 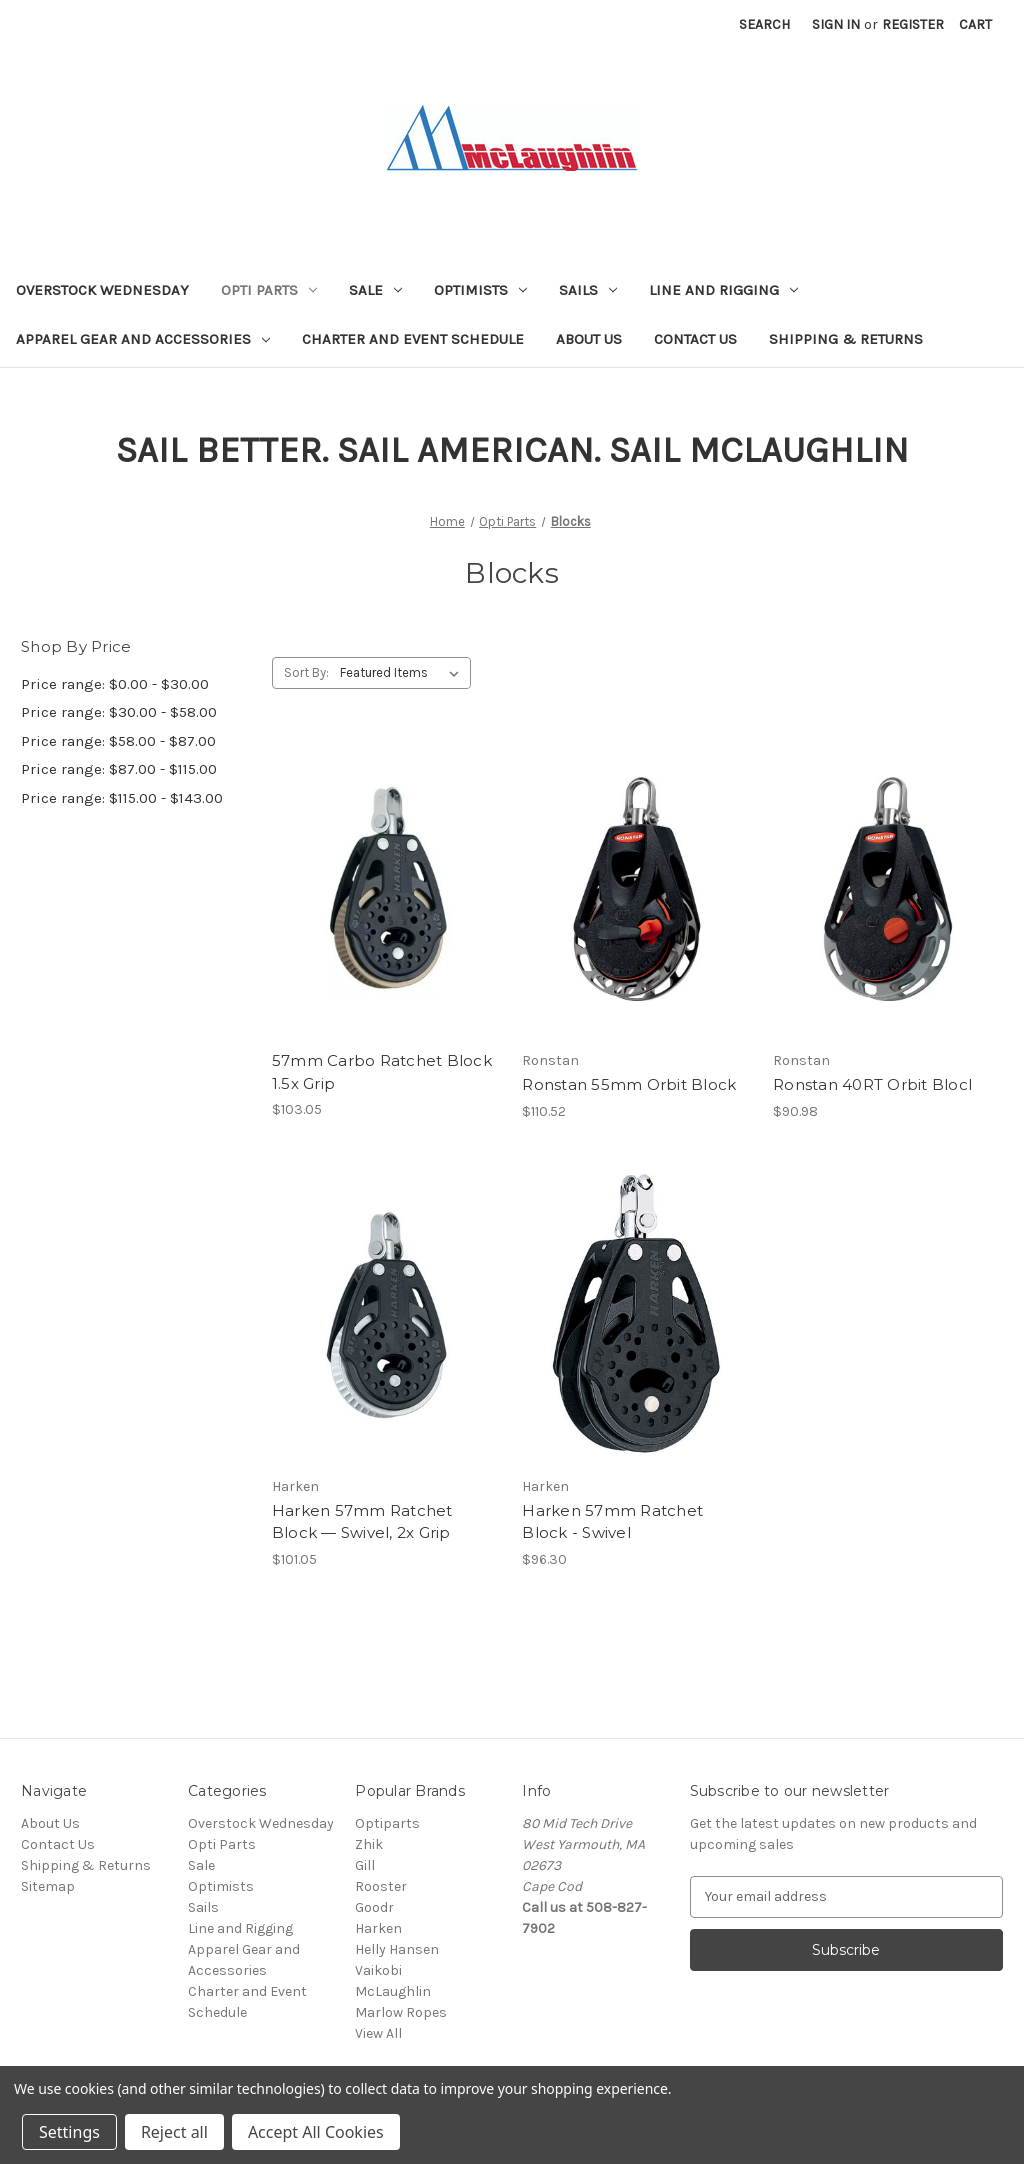 I want to click on Overstock Wednesday, so click(x=102, y=290).